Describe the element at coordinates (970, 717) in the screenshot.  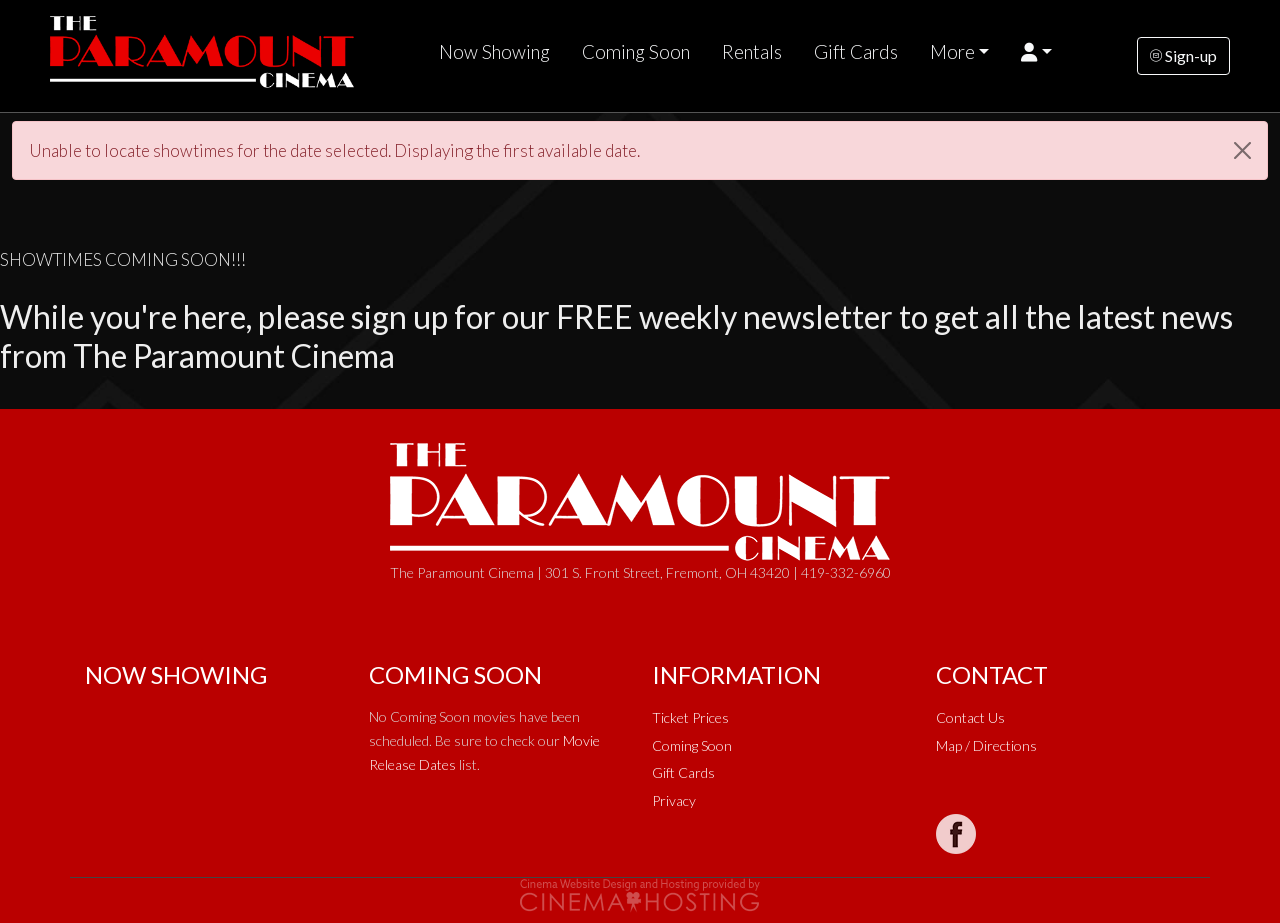
I see `Contact Us` at that location.